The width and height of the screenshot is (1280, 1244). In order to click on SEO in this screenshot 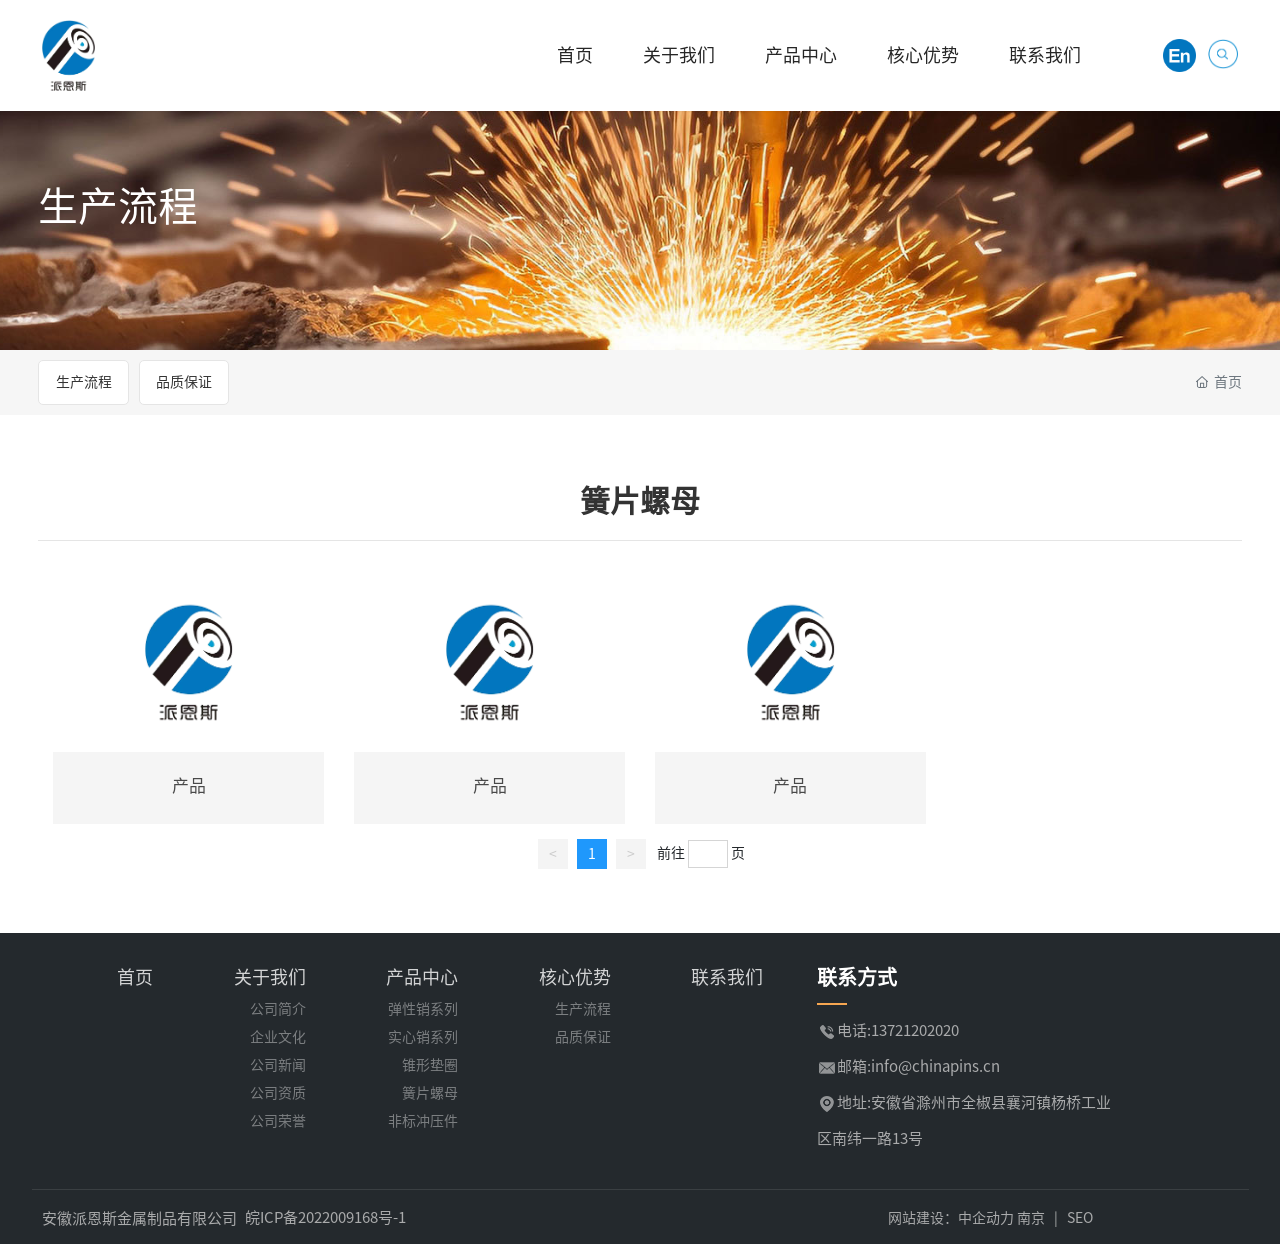, I will do `click(1080, 1218)`.